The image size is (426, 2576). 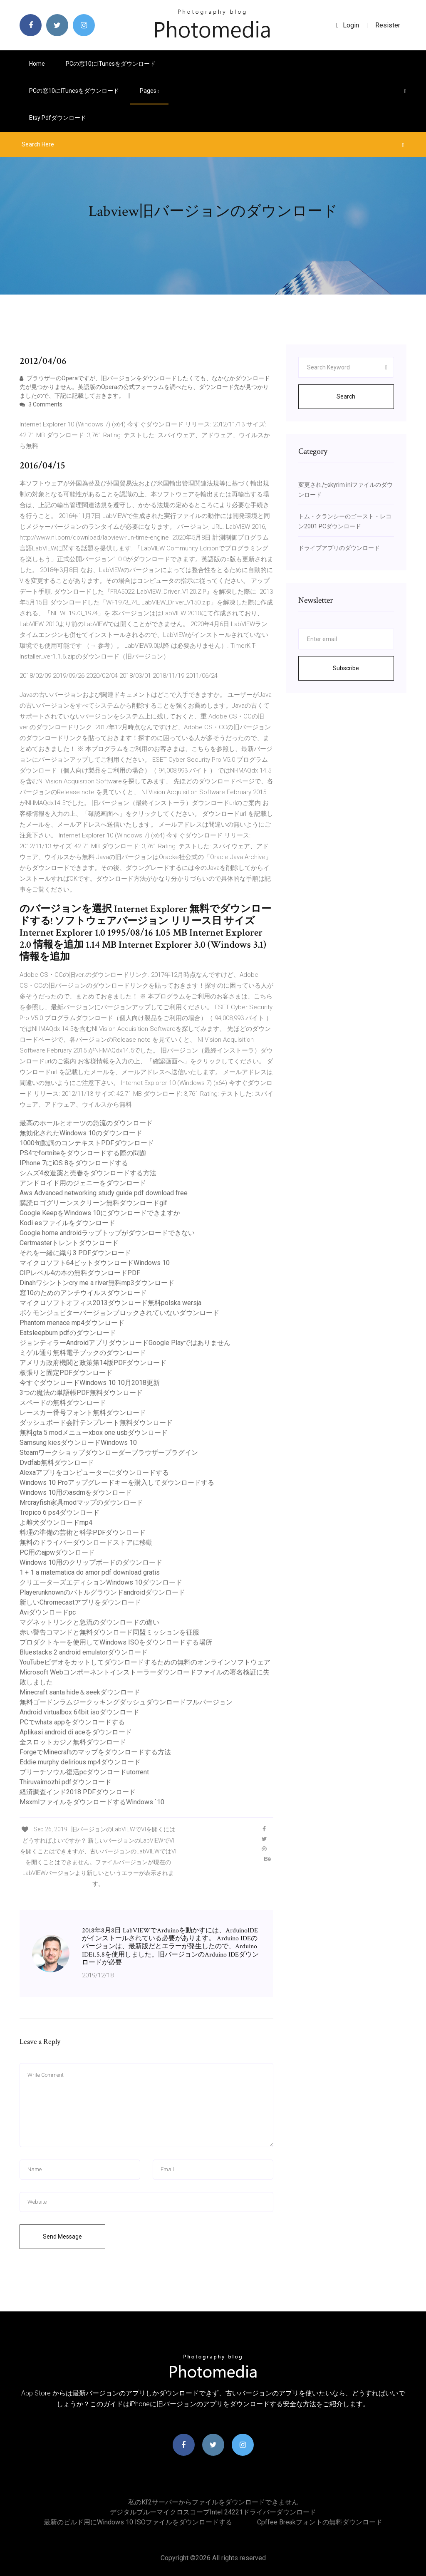 I want to click on Dinahワシントンcry me a river無料mp3ダウンロード, so click(x=97, y=1283).